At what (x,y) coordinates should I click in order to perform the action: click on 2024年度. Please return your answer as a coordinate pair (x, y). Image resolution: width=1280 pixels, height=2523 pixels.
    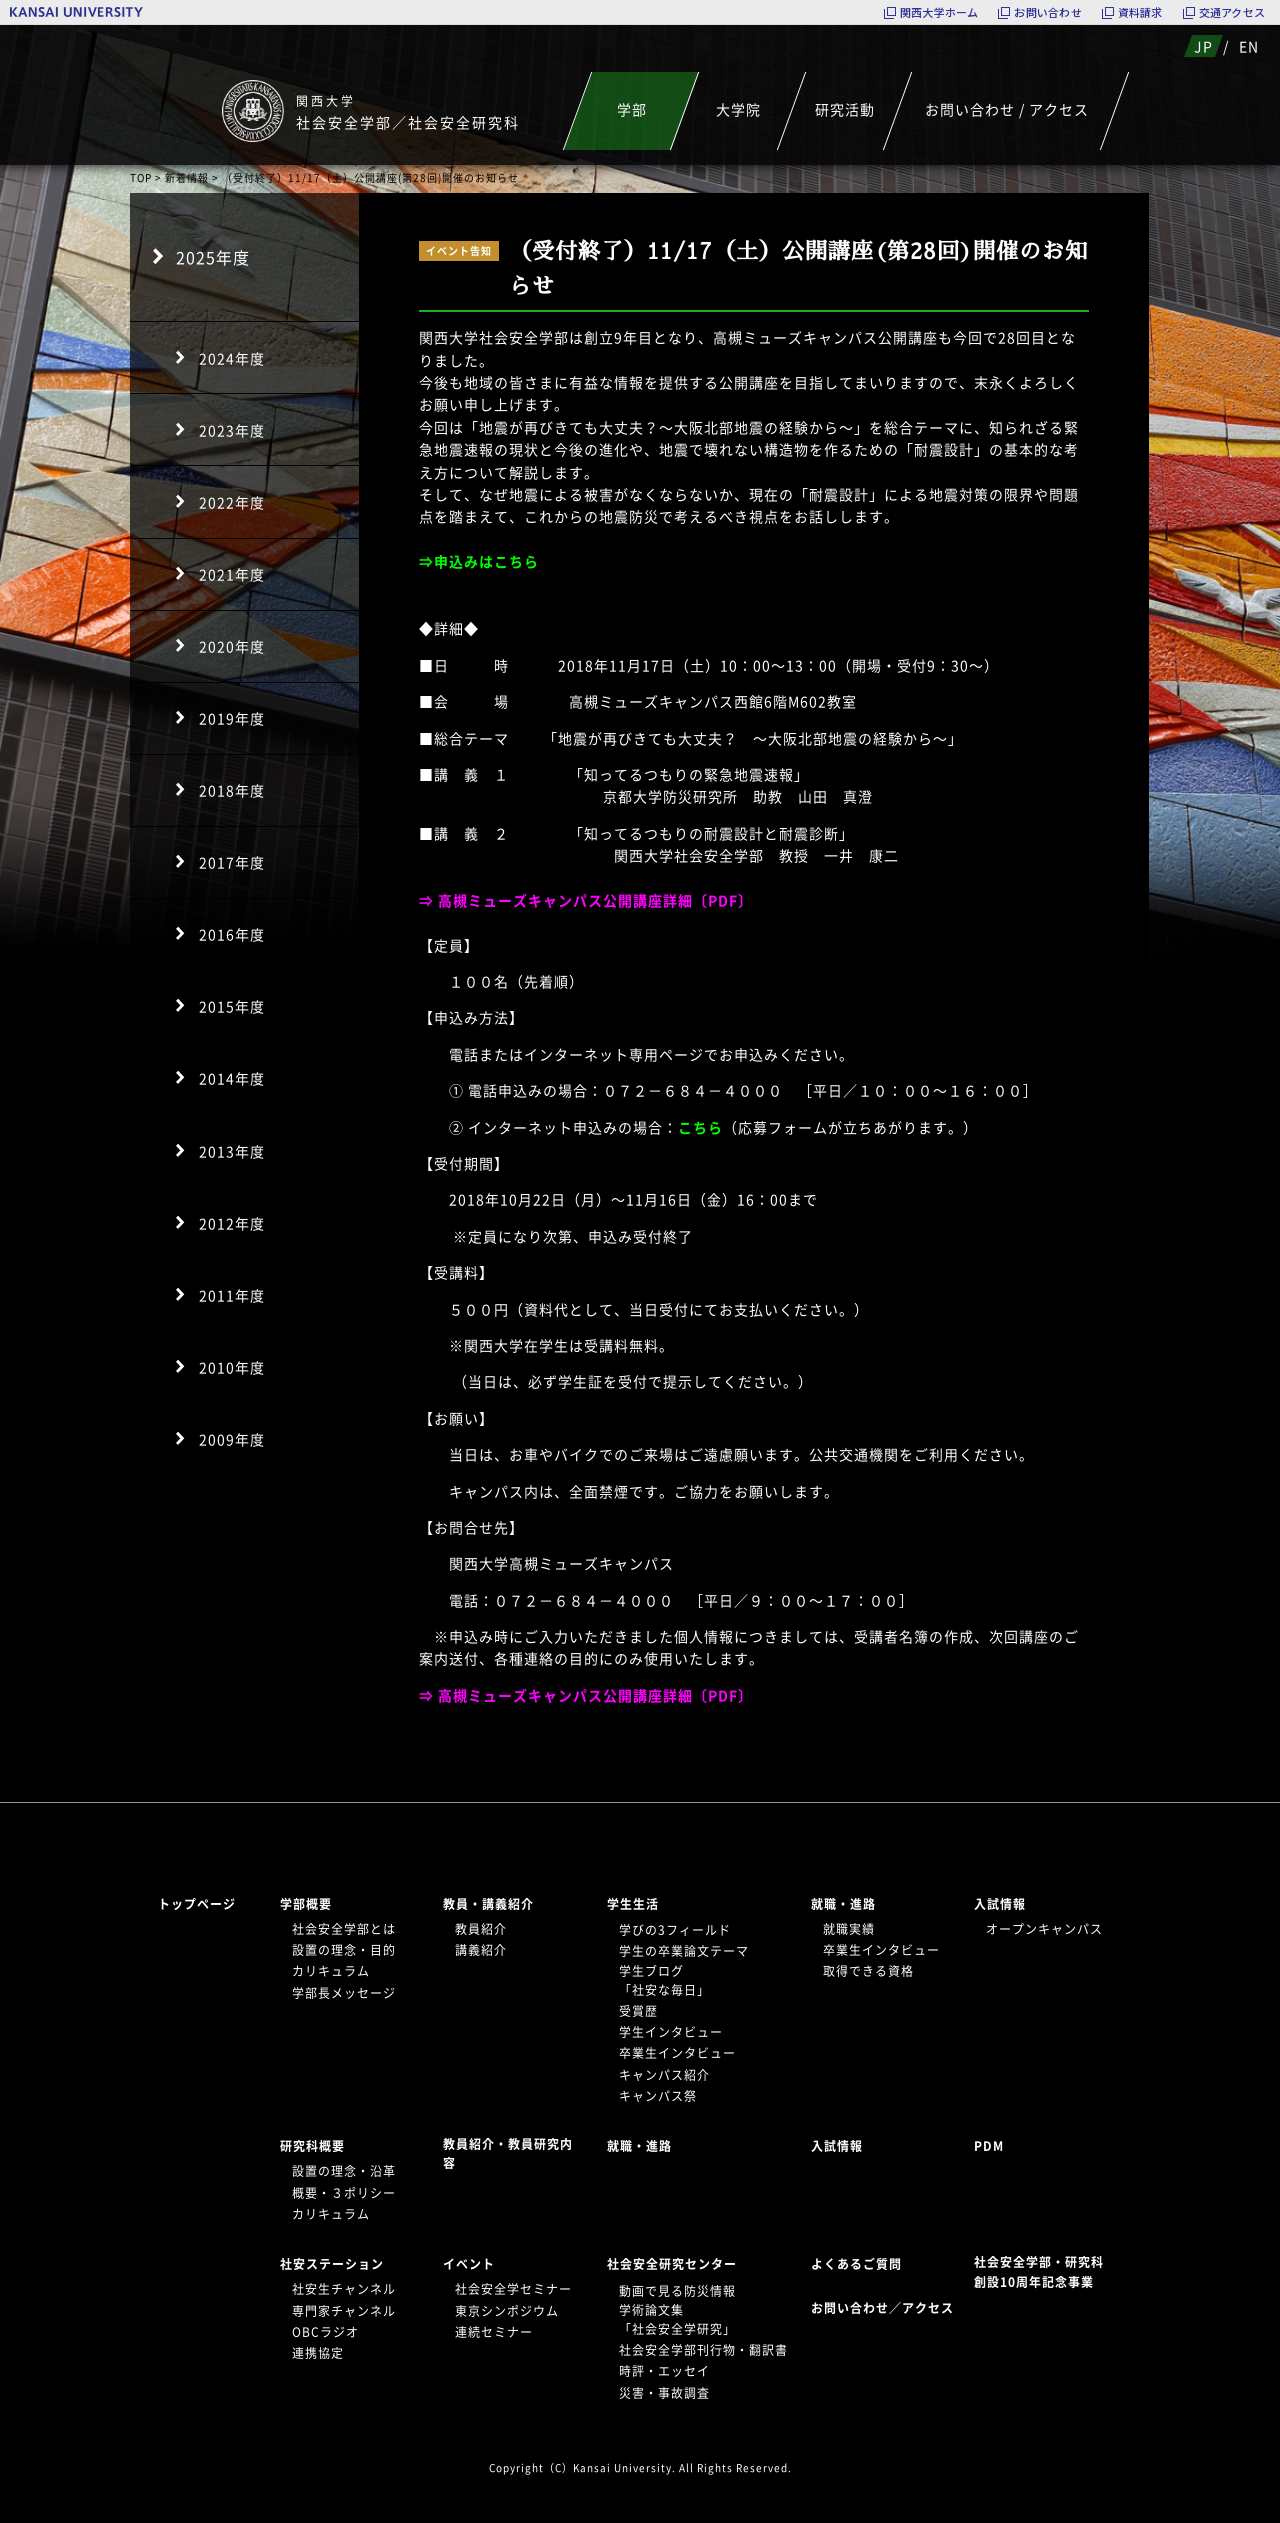
    Looking at the image, I should click on (232, 358).